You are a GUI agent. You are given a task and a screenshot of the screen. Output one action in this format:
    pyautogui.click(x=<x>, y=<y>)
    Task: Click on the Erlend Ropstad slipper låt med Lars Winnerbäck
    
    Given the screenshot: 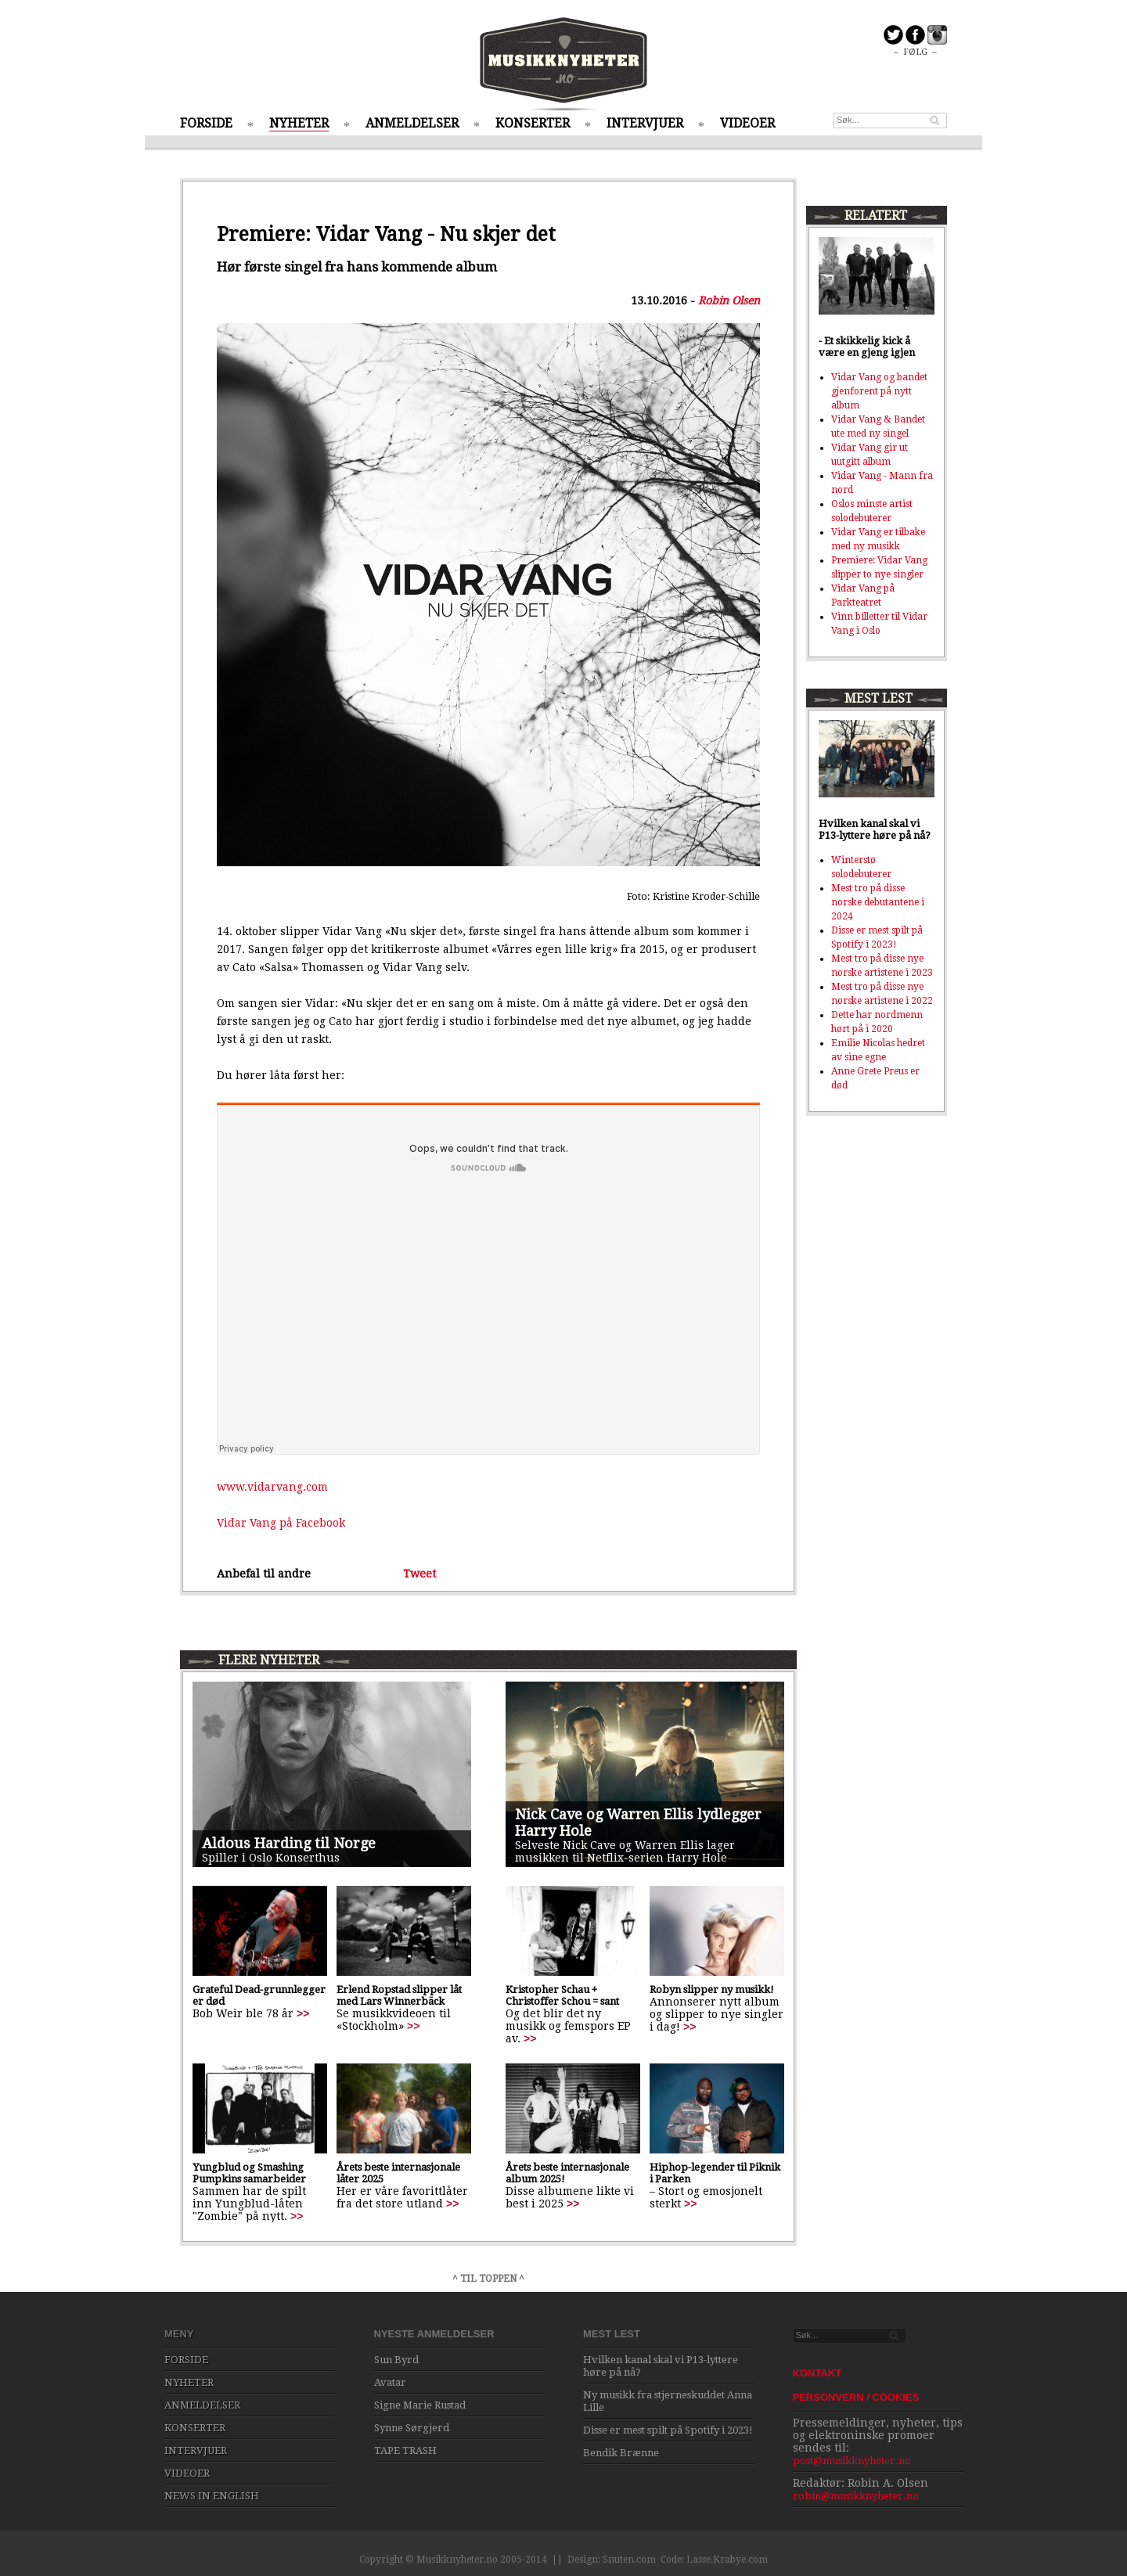 What is the action you would take?
    pyautogui.click(x=399, y=1995)
    